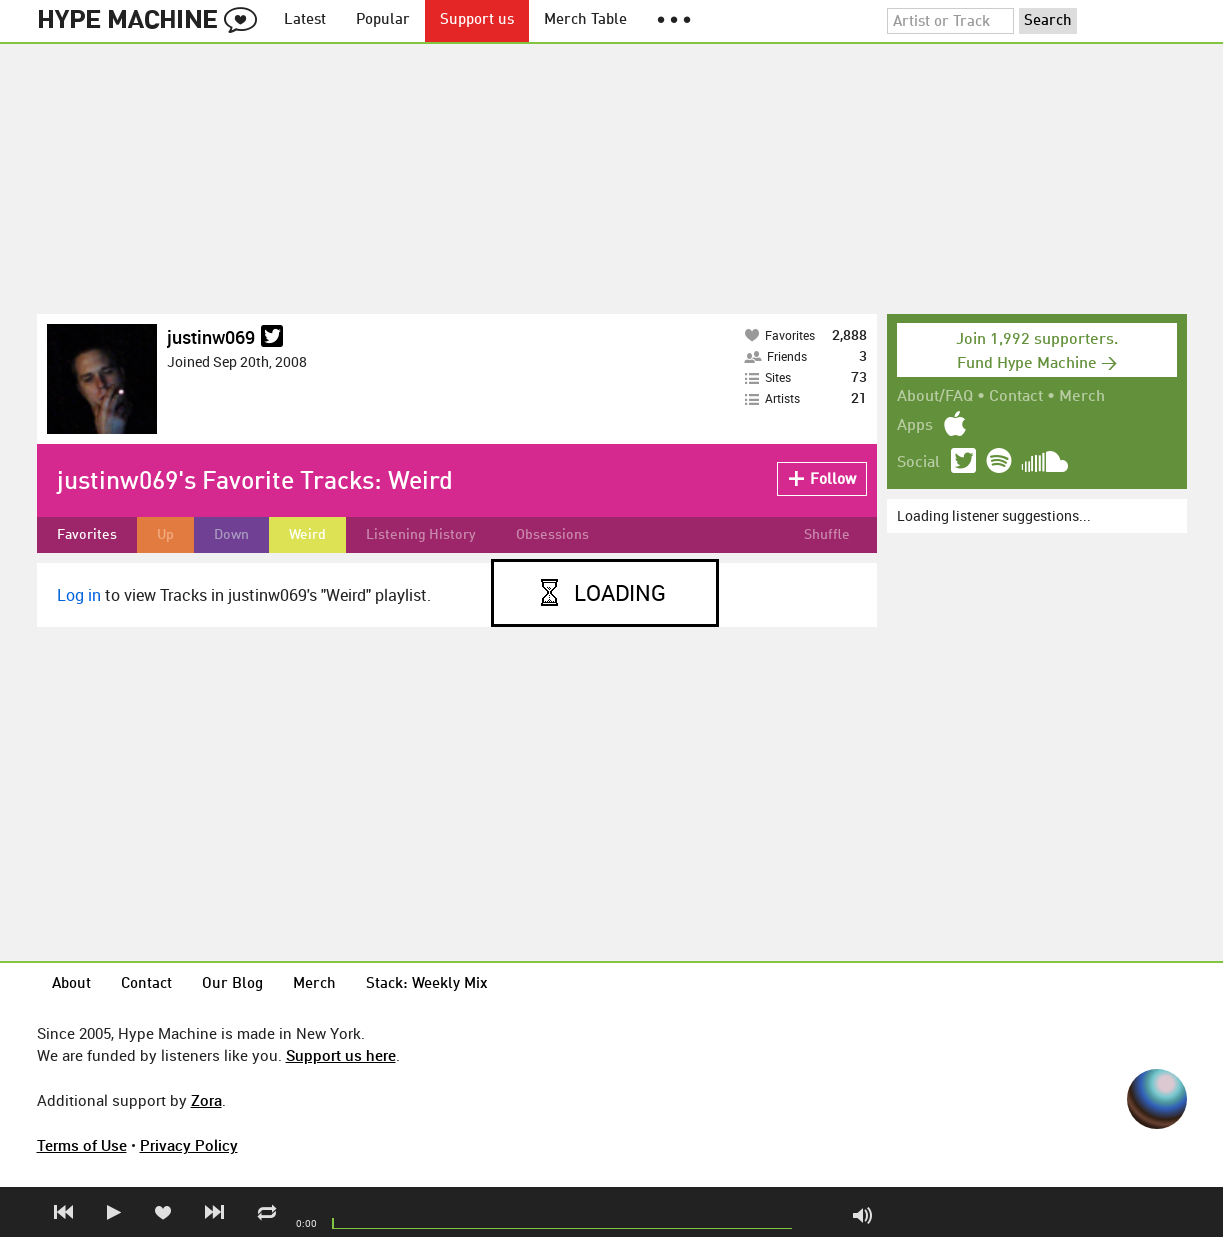  Describe the element at coordinates (935, 397) in the screenshot. I see `About/FAQ` at that location.